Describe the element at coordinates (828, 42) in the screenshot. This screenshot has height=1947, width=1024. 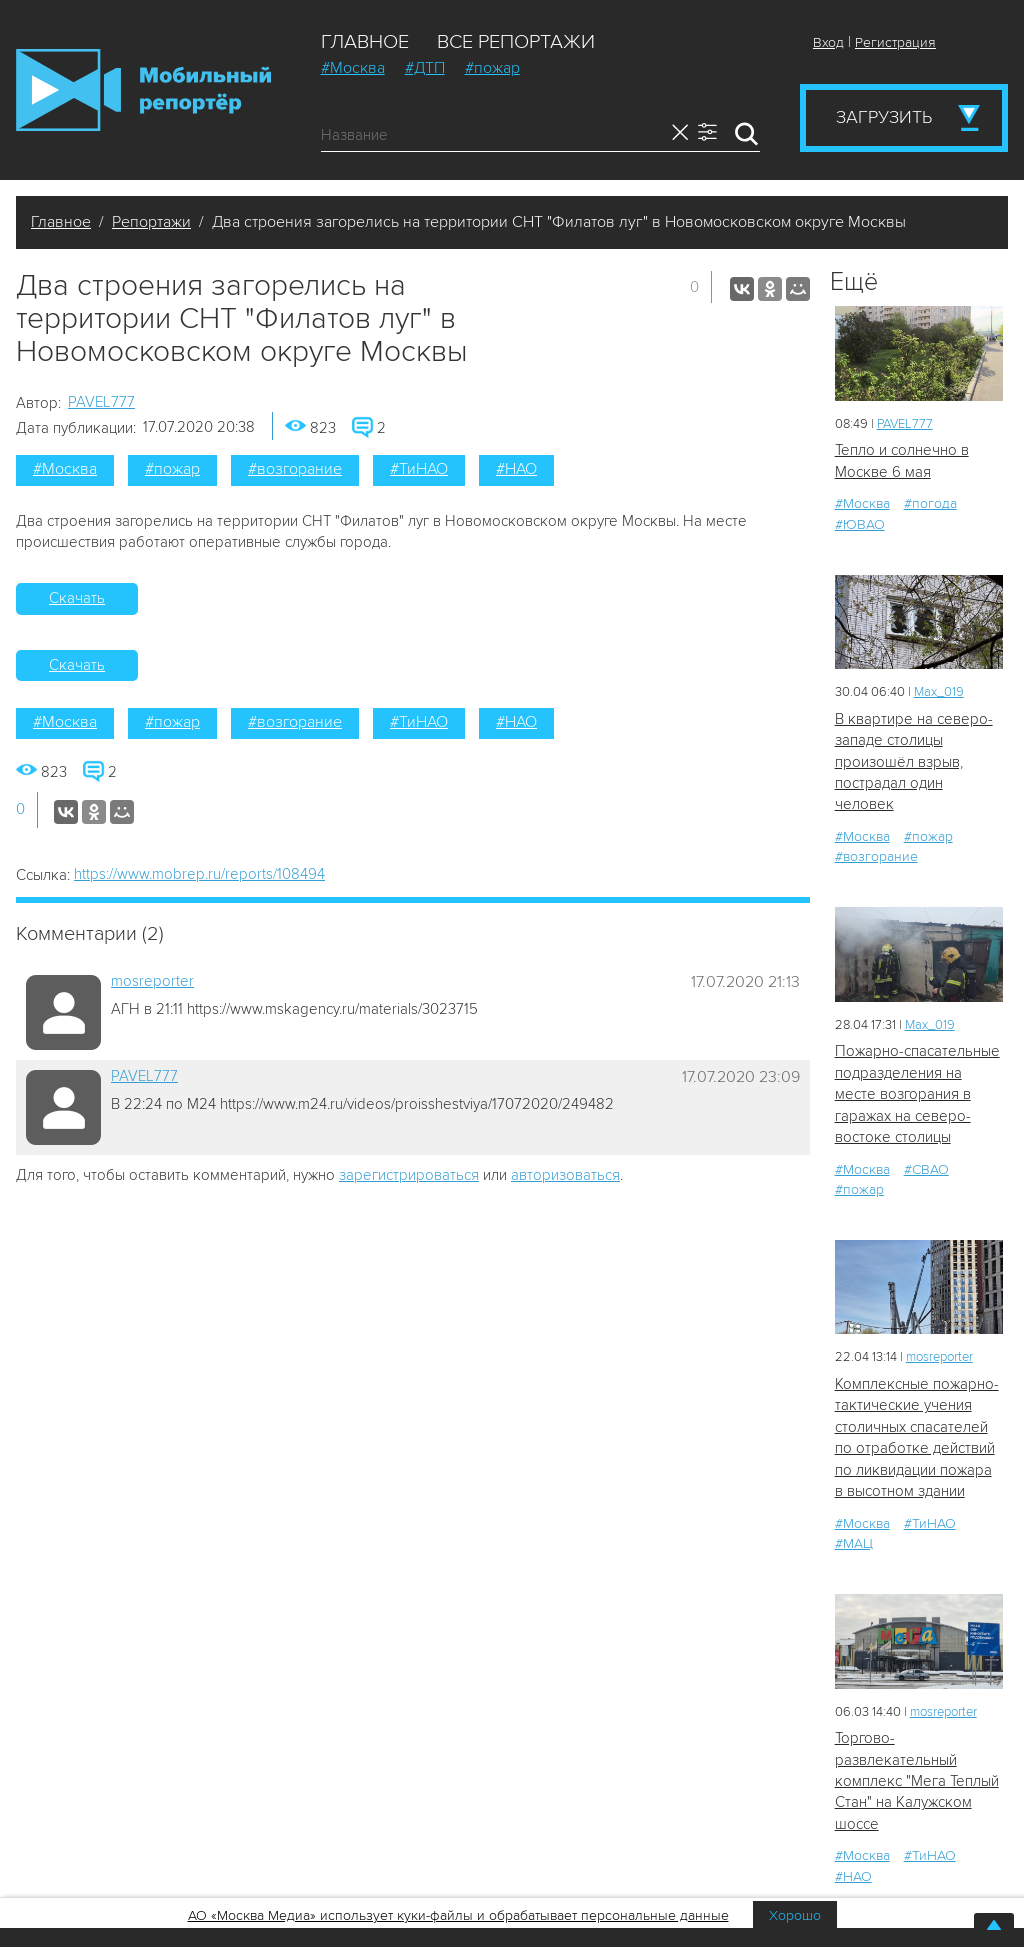
I see `Вход` at that location.